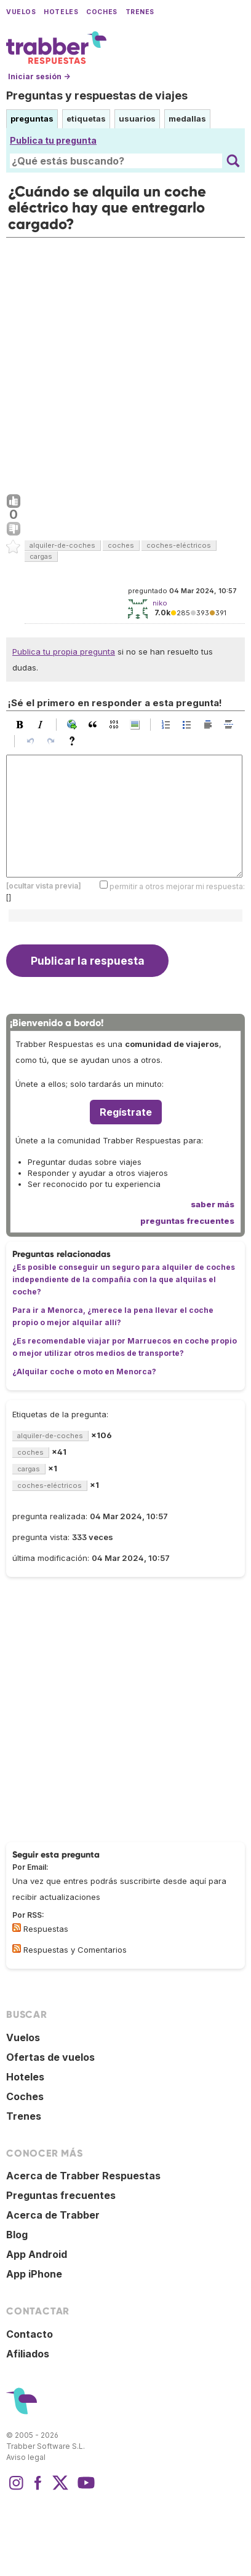 The height and width of the screenshot is (2576, 251). I want to click on preguntas frecuentes, so click(187, 1221).